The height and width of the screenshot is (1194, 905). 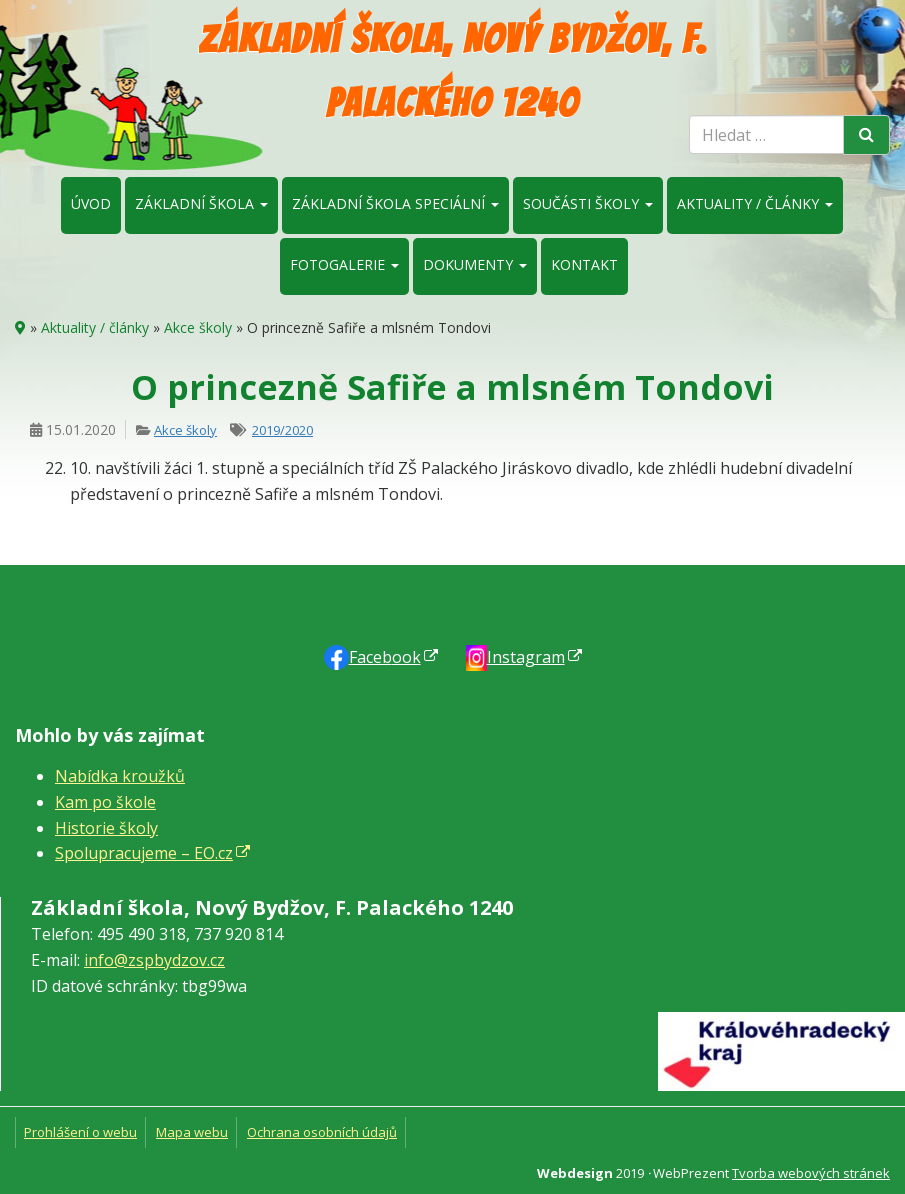 I want to click on Fotogalerie, so click(x=344, y=264).